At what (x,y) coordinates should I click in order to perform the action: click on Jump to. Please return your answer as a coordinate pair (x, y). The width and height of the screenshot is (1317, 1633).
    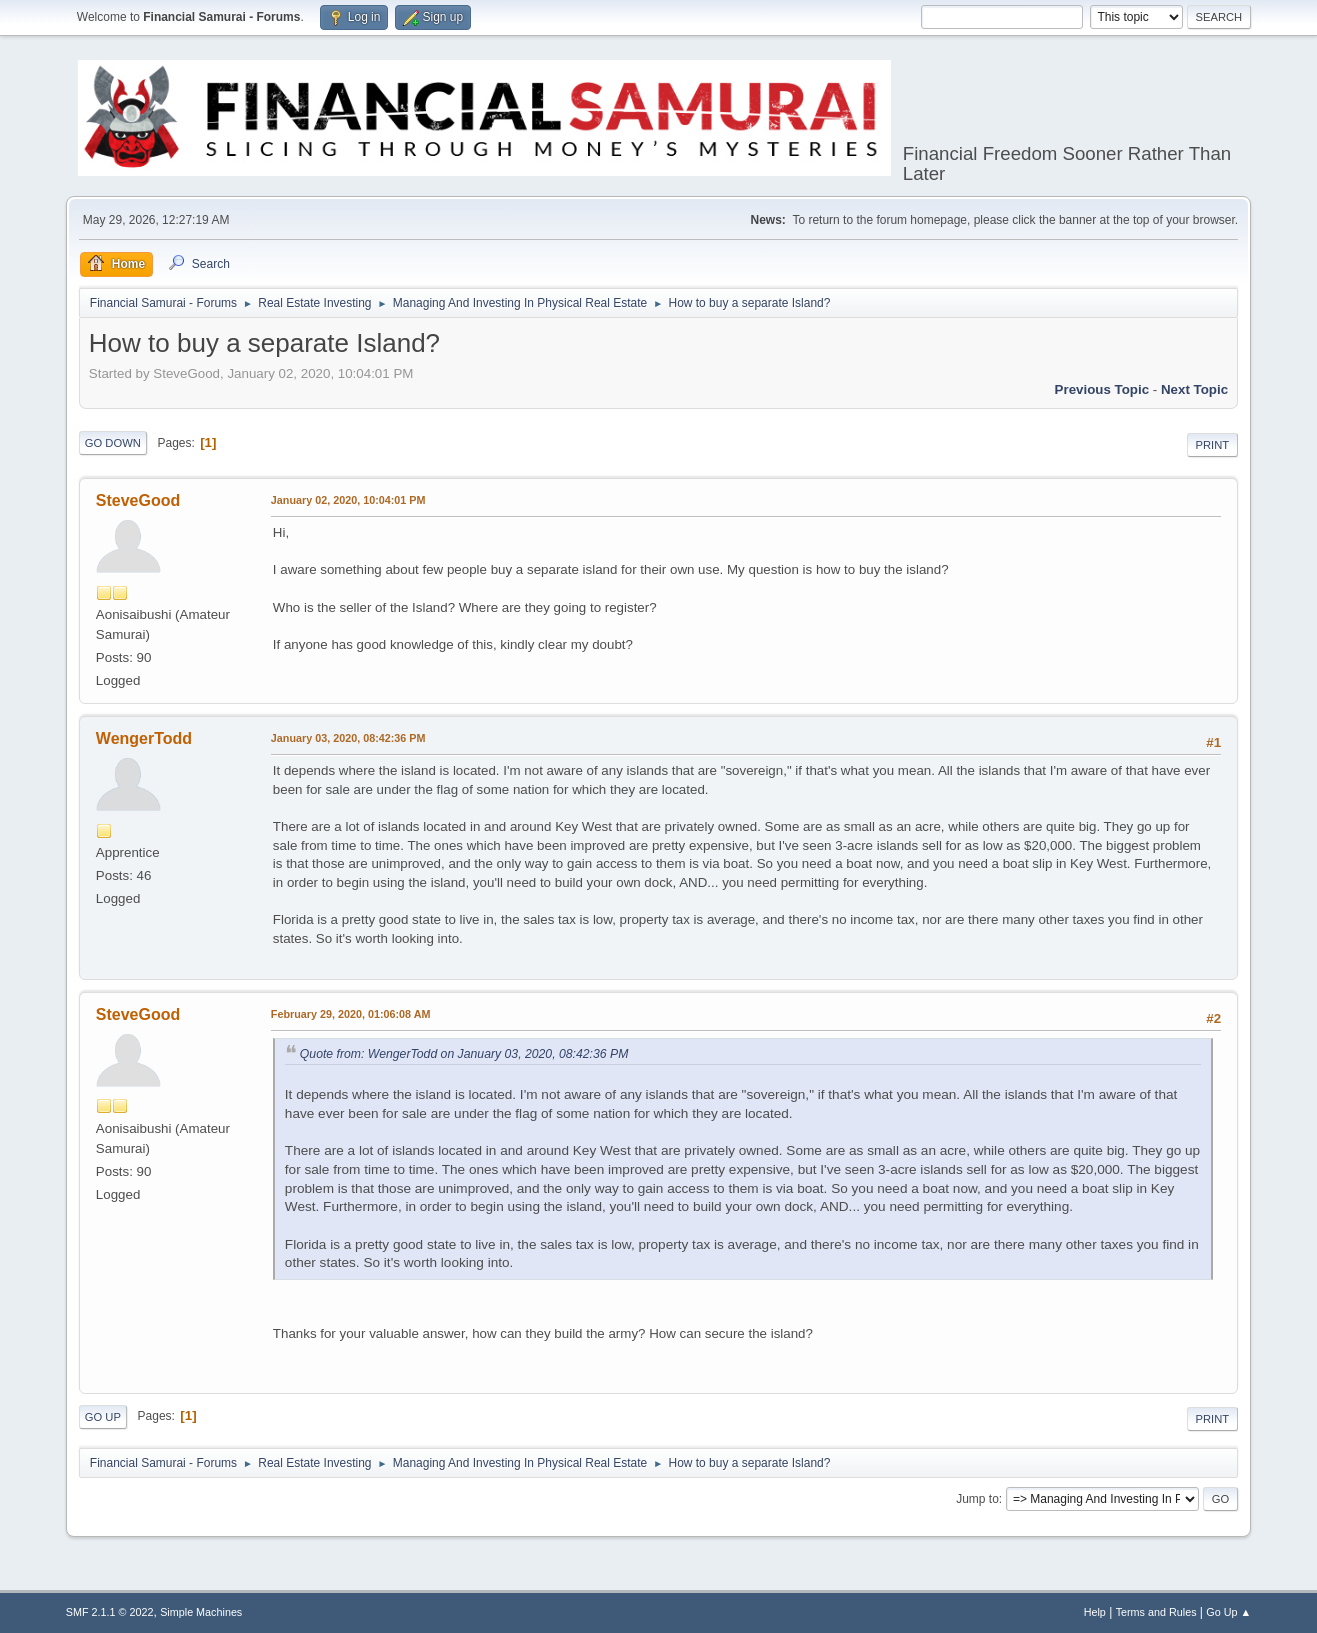
    Looking at the image, I should click on (977, 1499).